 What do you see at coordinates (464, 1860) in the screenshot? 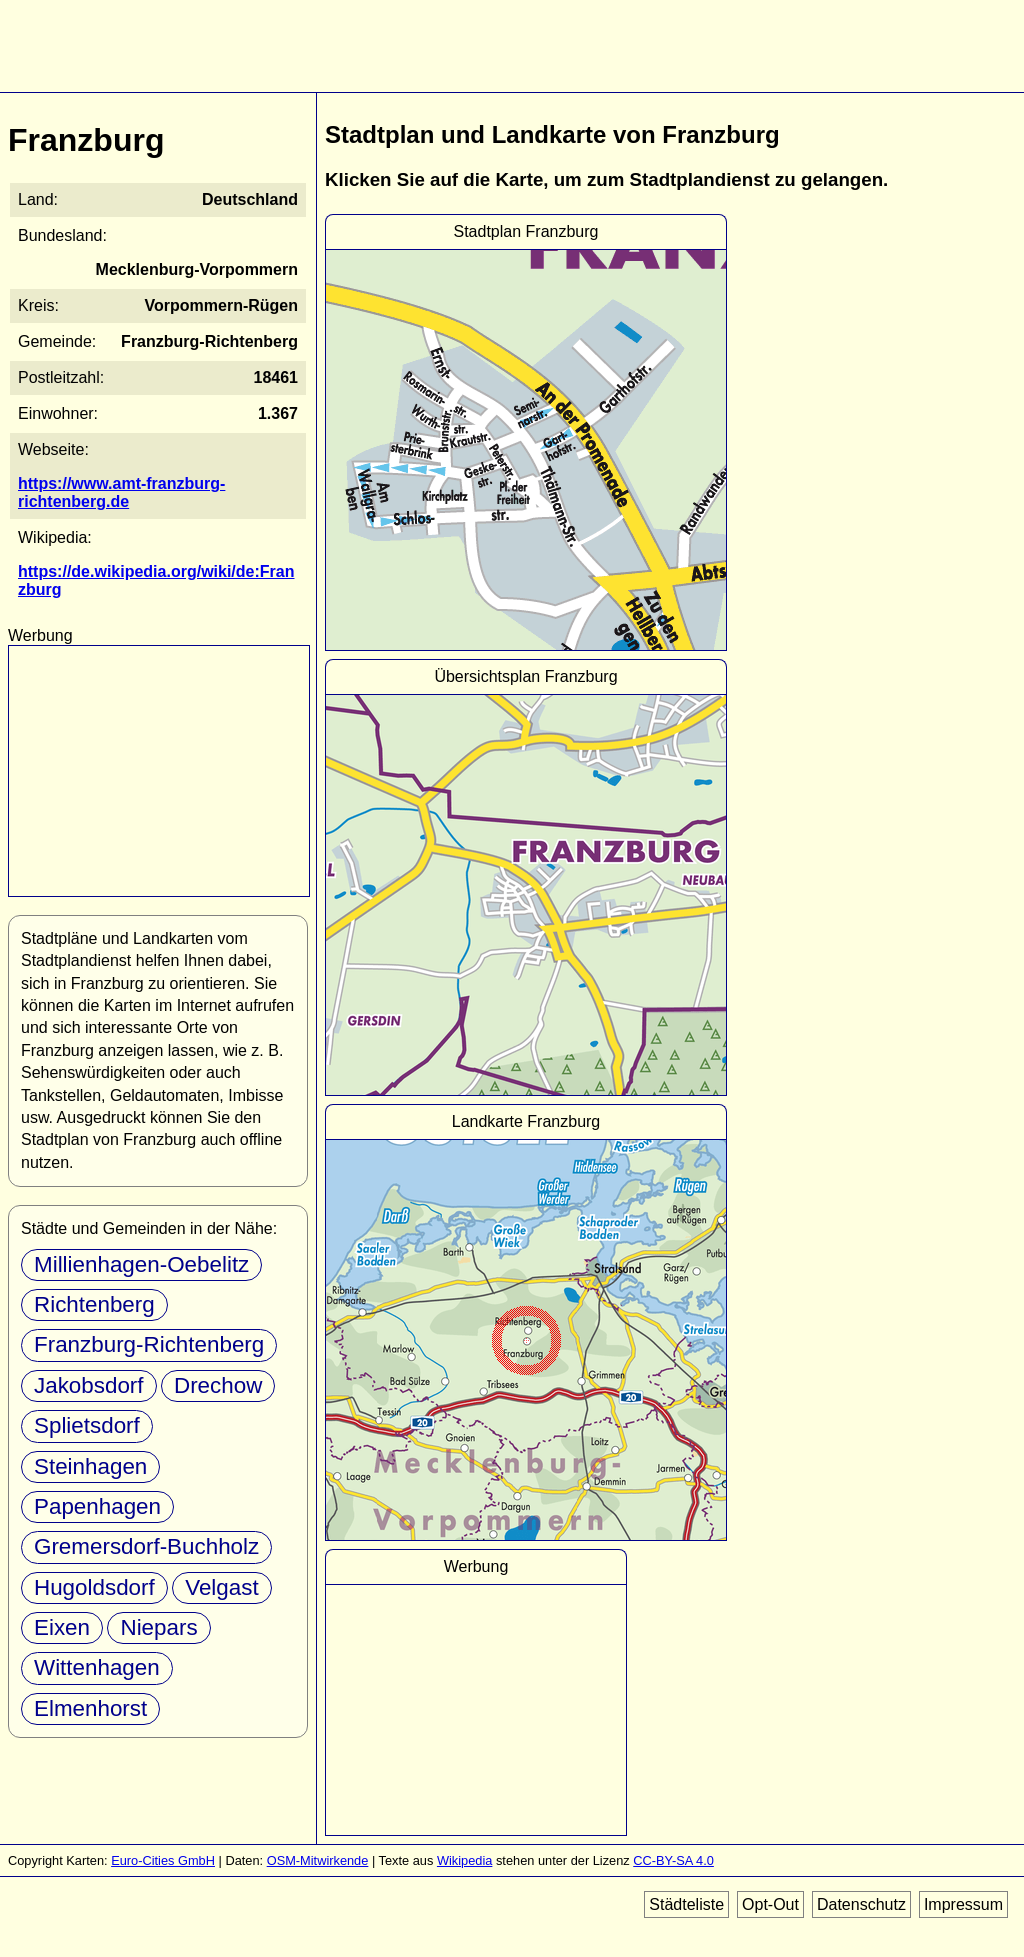
I see `Wikipedia` at bounding box center [464, 1860].